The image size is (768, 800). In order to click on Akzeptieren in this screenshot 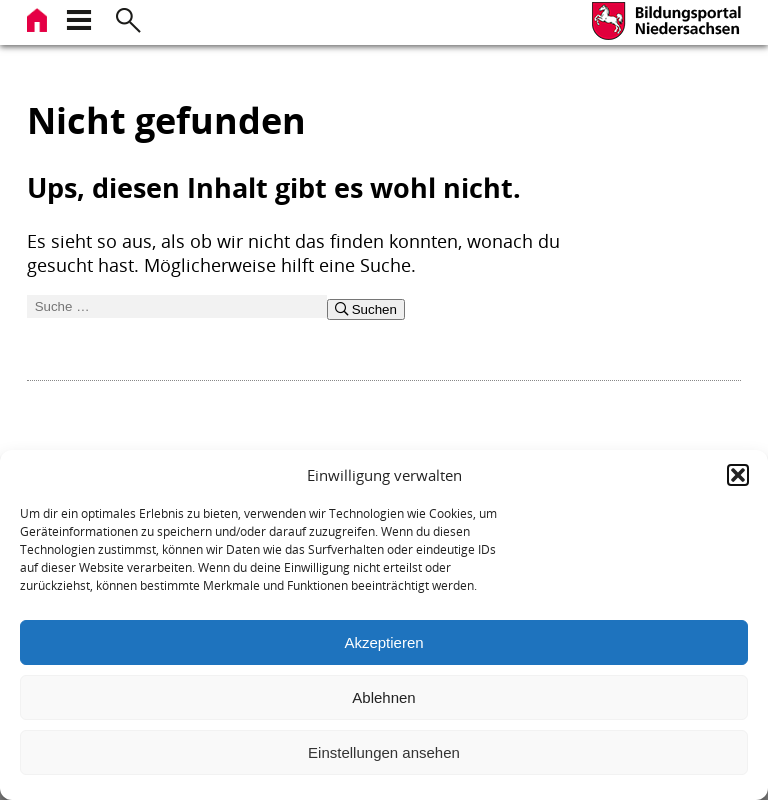, I will do `click(383, 642)`.